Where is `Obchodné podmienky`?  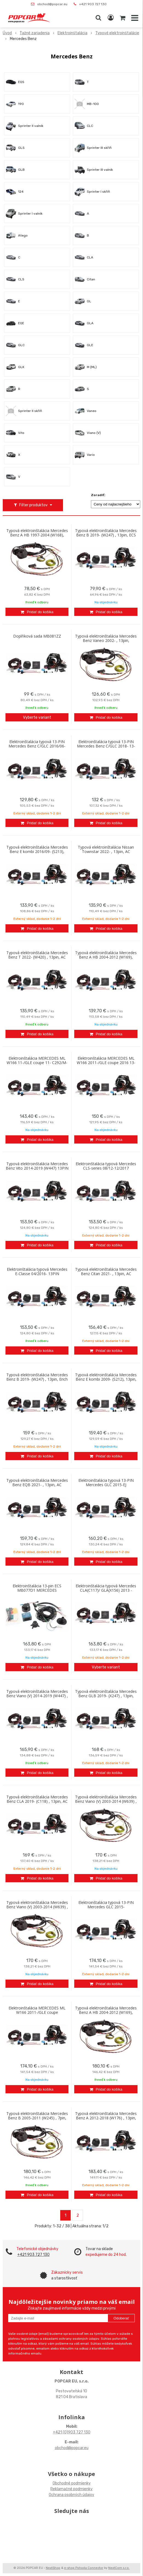 Obchodné podmienky is located at coordinates (72, 2483).